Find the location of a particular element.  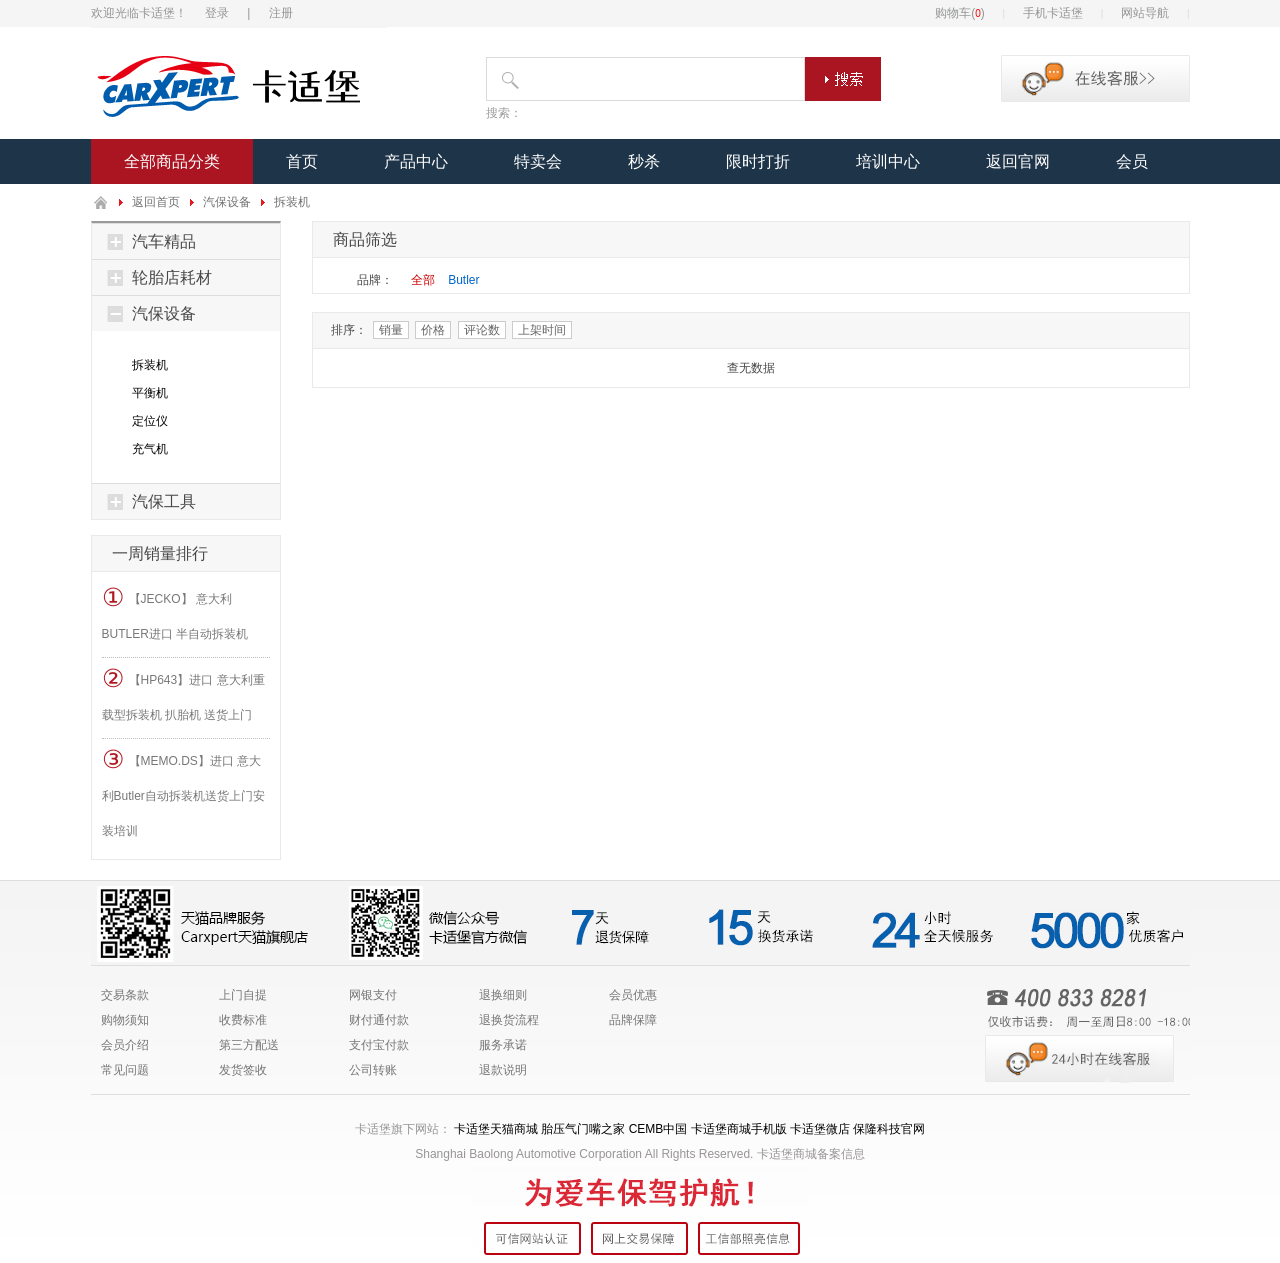

汽保设备 is located at coordinates (227, 202).